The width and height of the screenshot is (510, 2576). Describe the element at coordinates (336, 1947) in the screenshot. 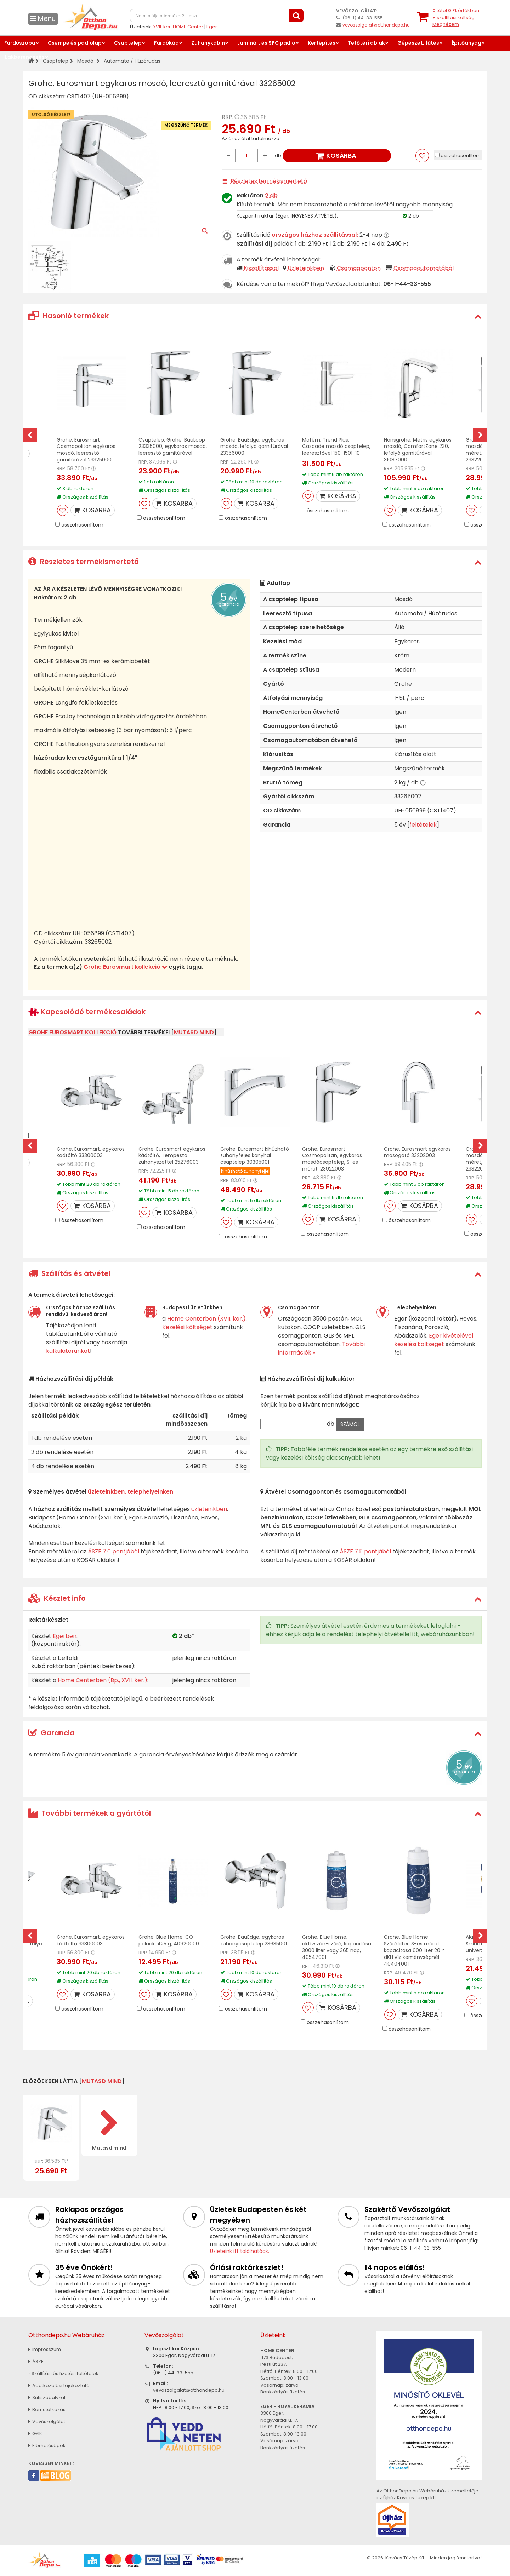

I see `Grohe, Blue Home, aktívszén-szűrő, kapacitása 3000 liter vagy 365 nap, 40547001` at that location.